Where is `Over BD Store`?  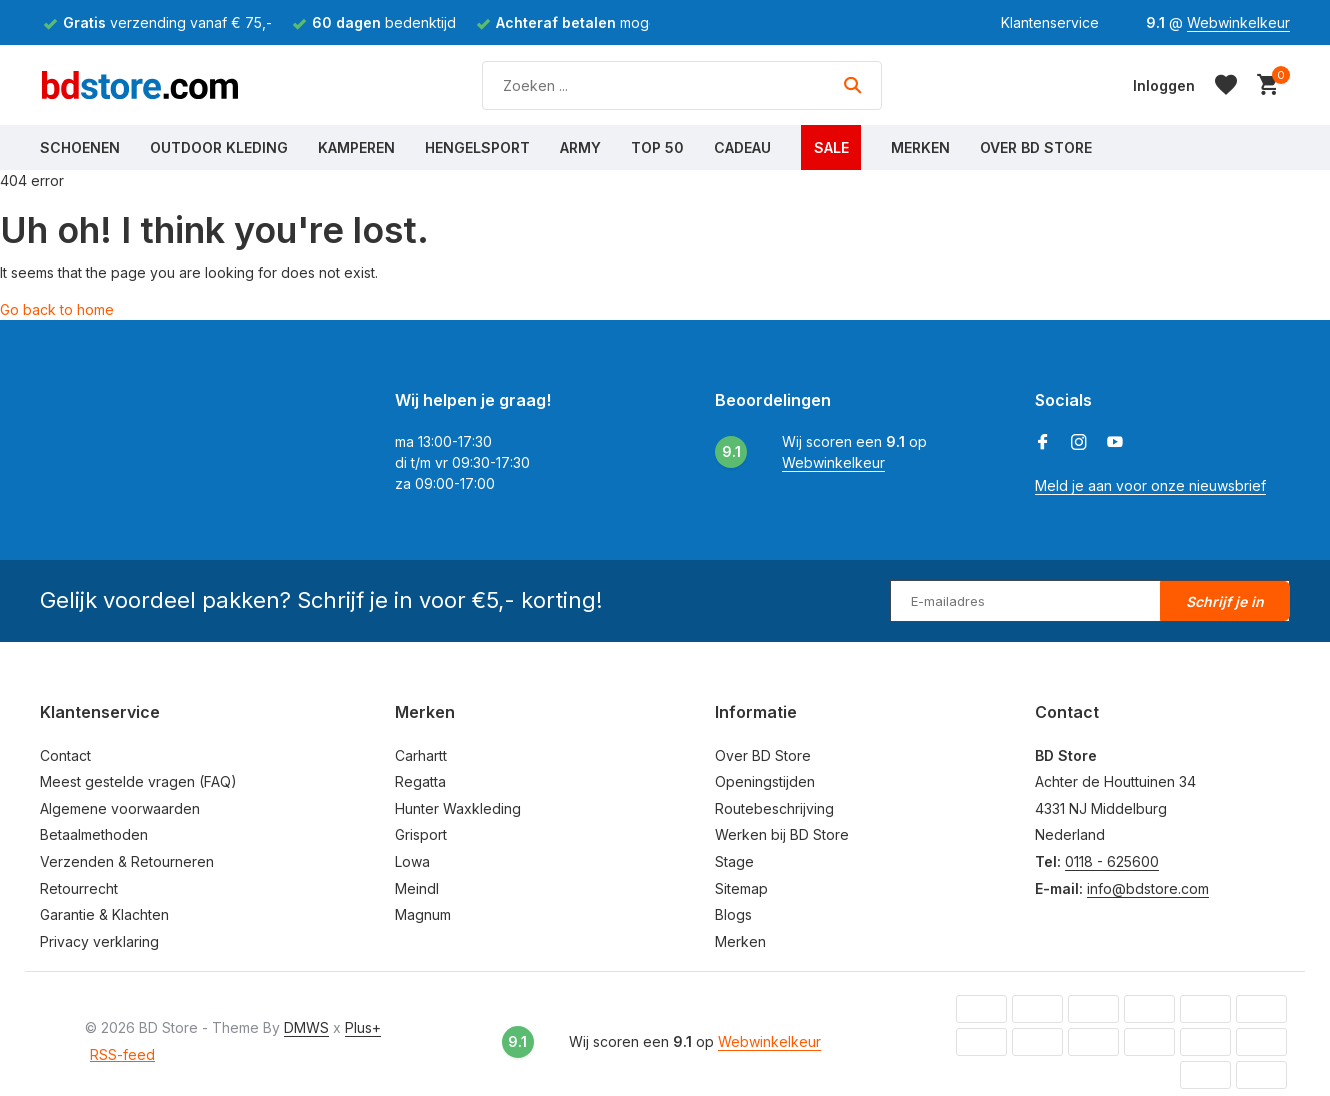
Over BD Store is located at coordinates (1036, 147).